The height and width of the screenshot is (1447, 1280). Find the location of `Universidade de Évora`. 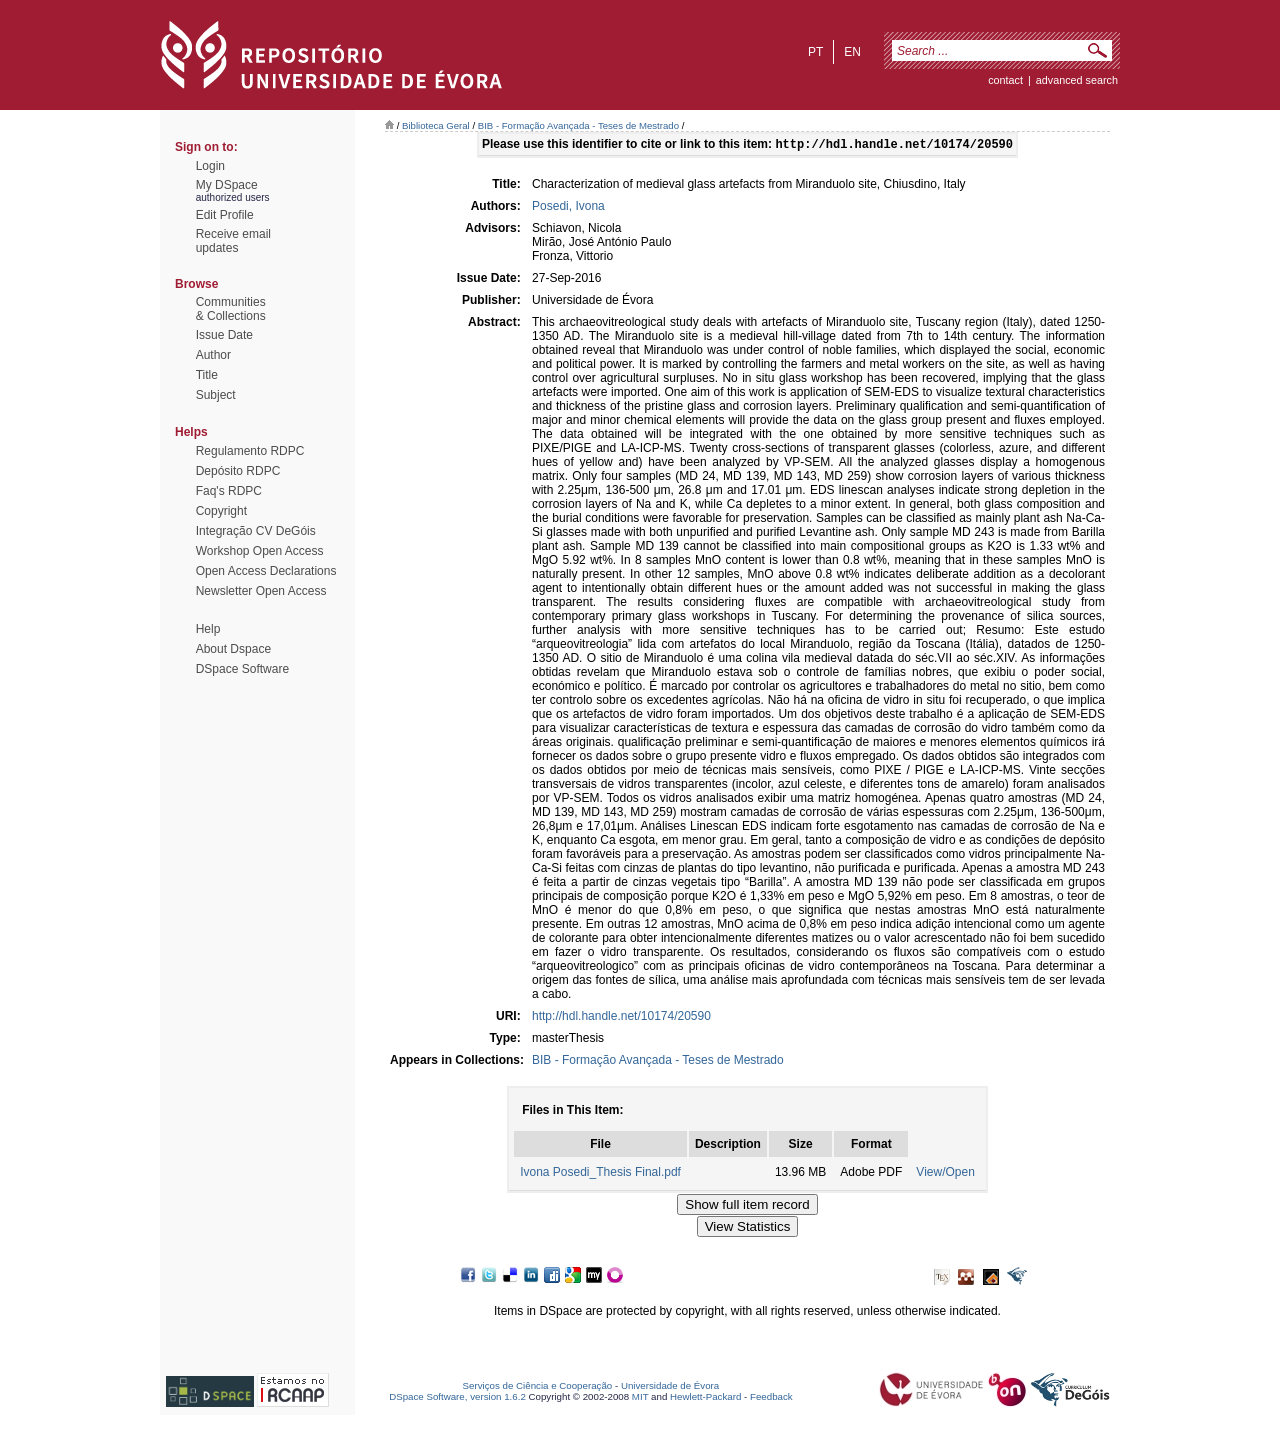

Universidade de Évora is located at coordinates (670, 1387).